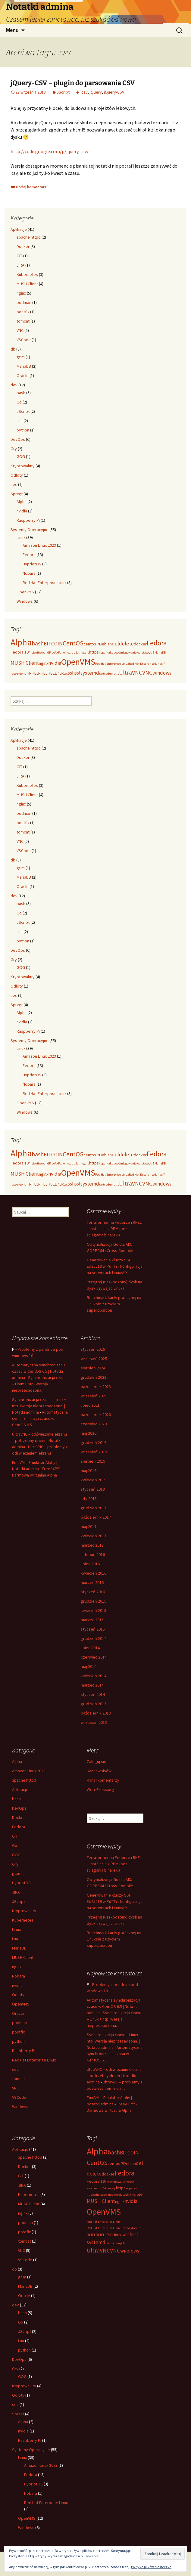  I want to click on WordPress.org, so click(100, 1789).